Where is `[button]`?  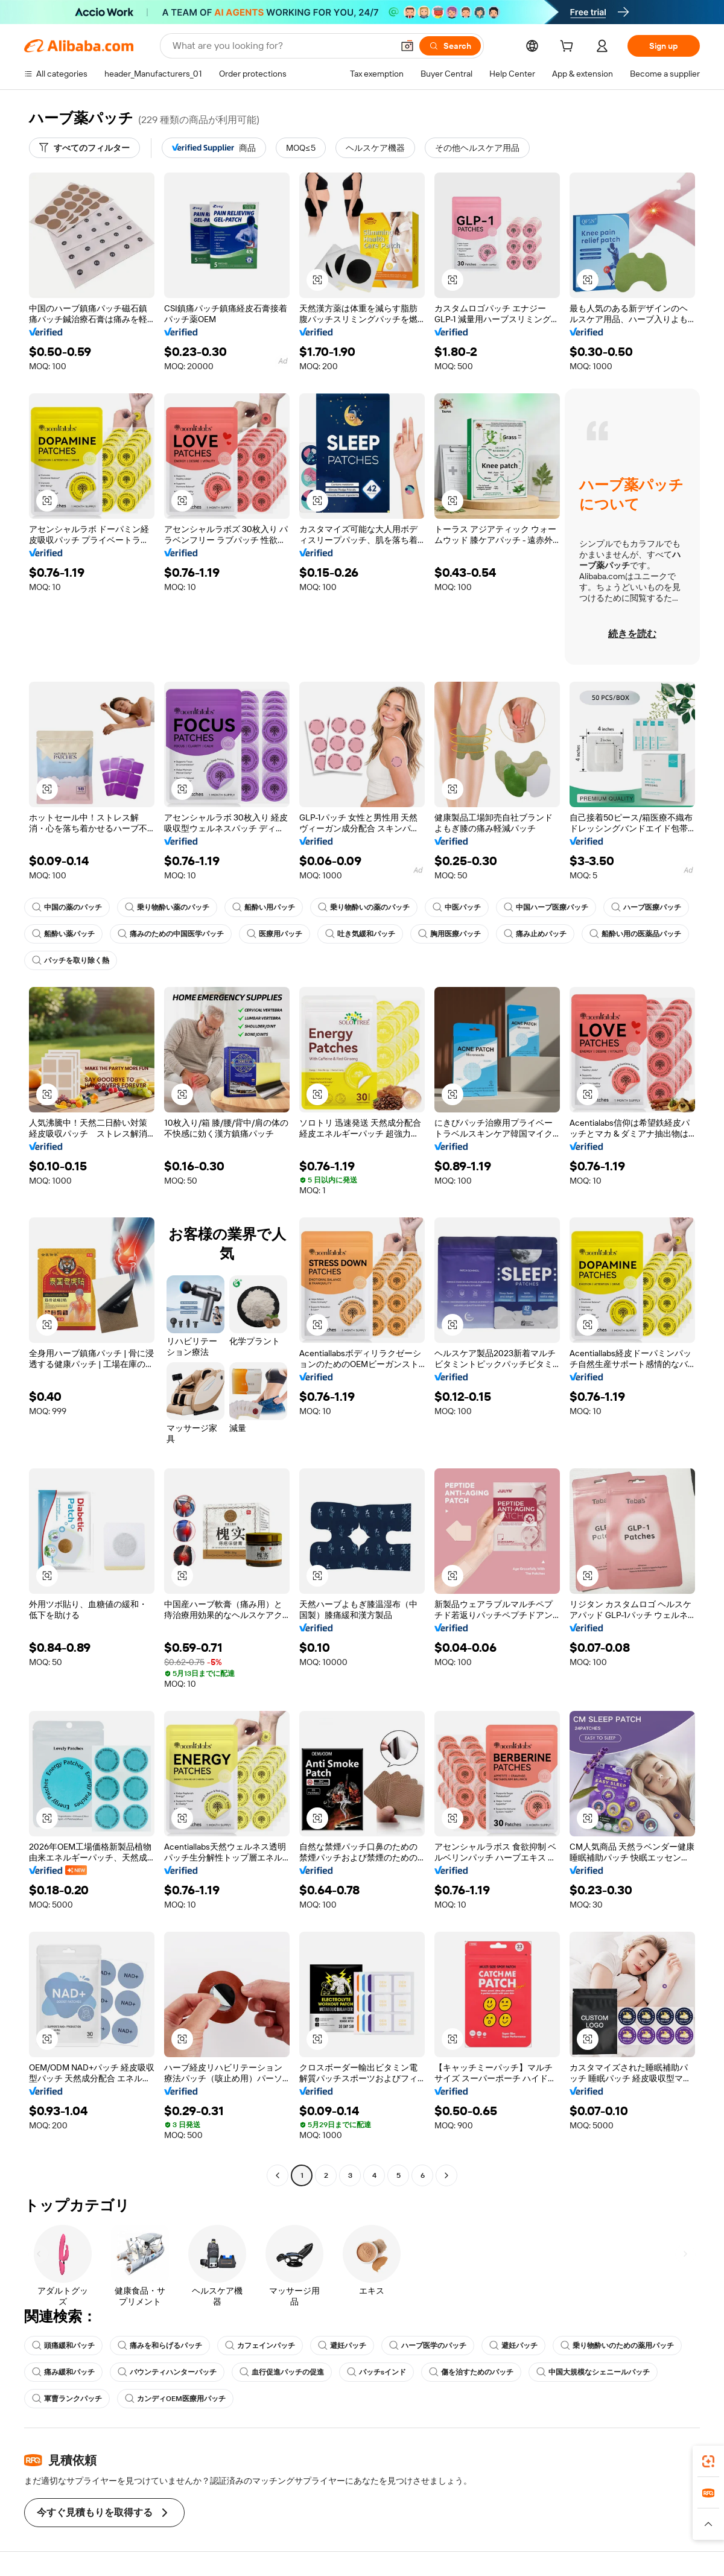 [button] is located at coordinates (407, 46).